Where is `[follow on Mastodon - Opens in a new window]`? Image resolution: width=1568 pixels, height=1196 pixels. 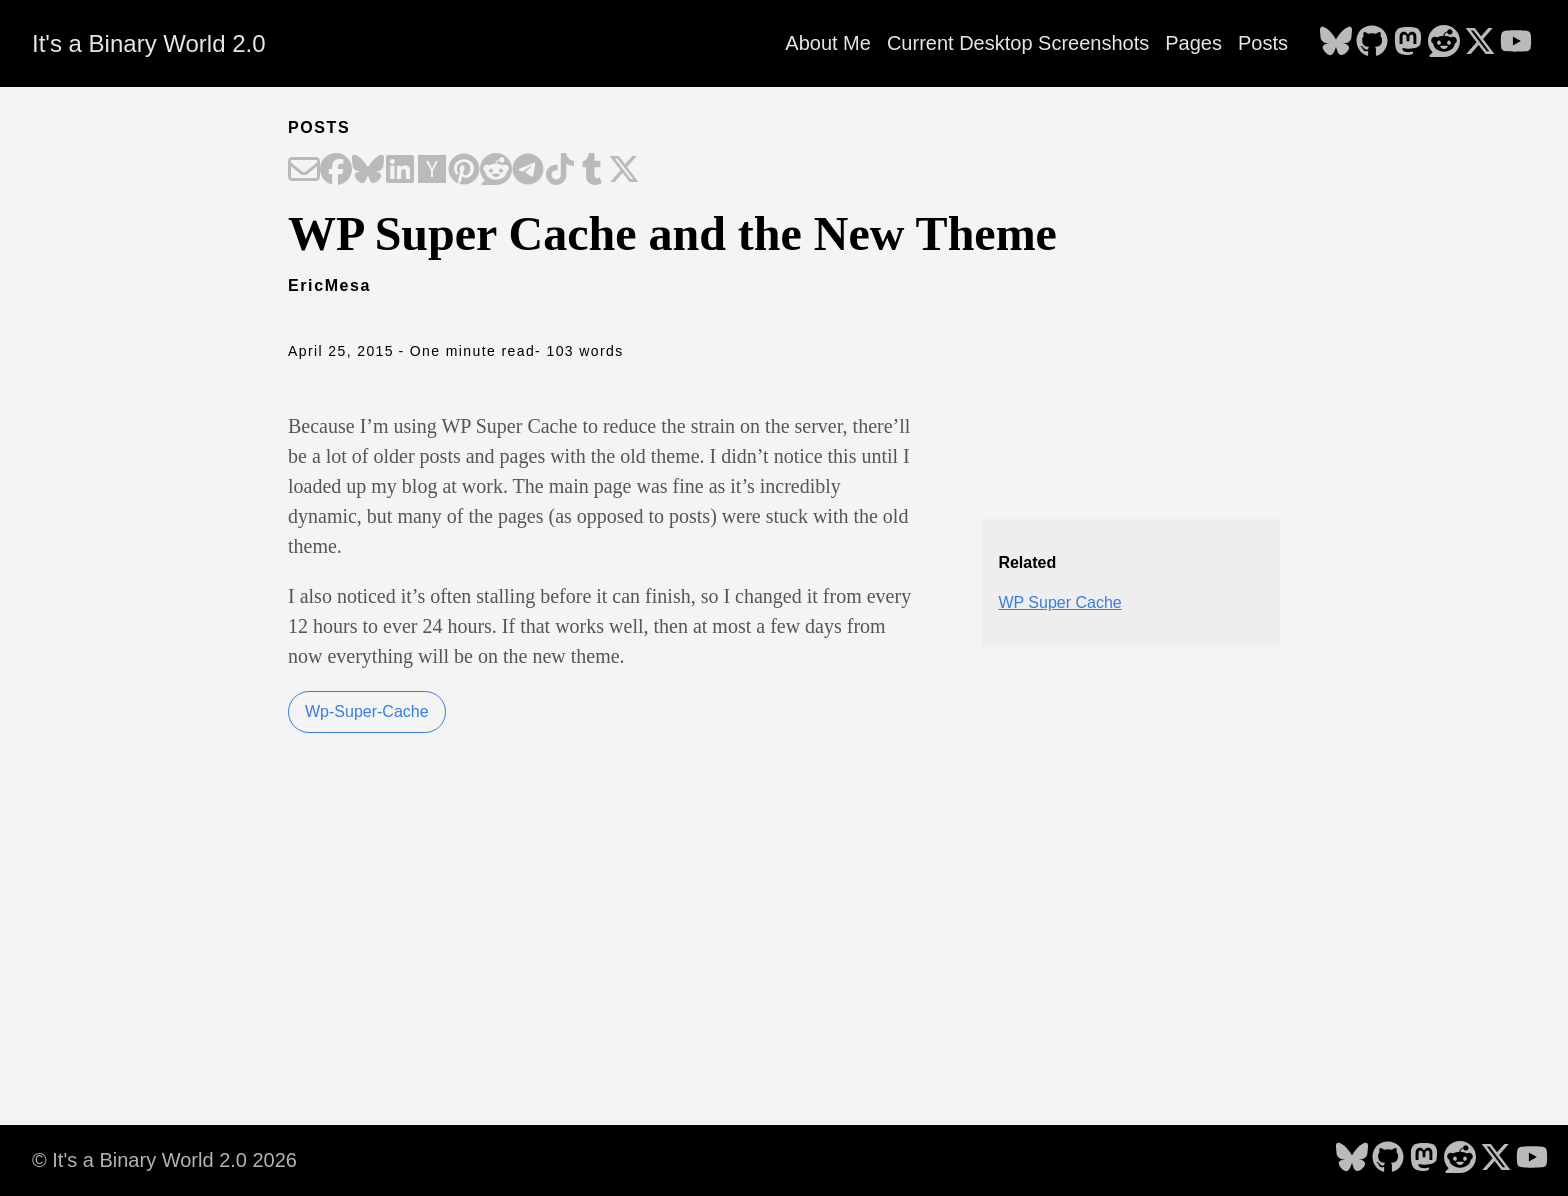
[follow on Mastodon - Opens in a new window] is located at coordinates (1408, 43).